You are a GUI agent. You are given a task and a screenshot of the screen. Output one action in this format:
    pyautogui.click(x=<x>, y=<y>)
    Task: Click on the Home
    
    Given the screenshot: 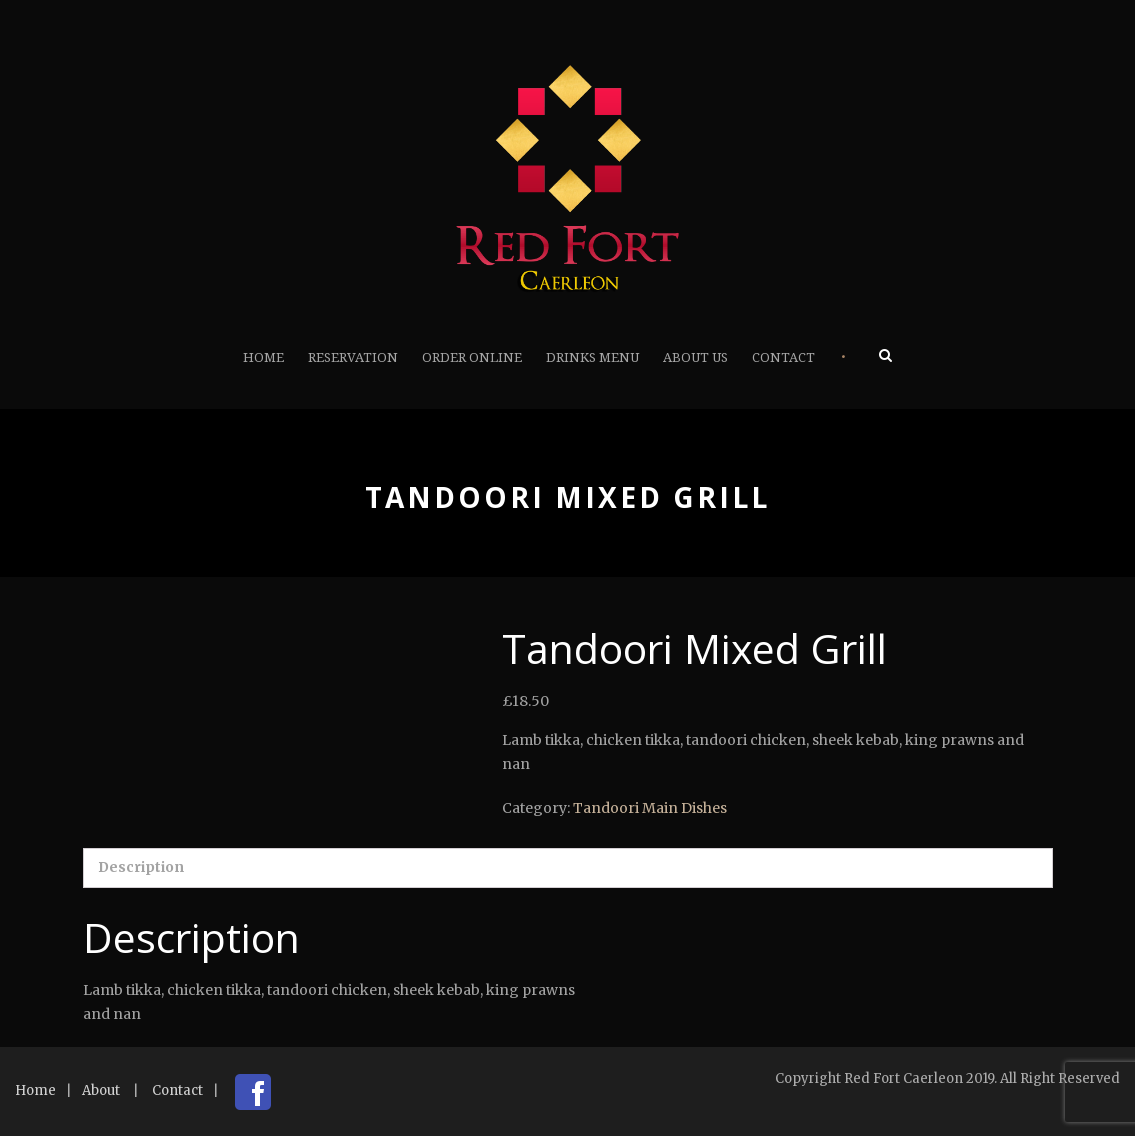 What is the action you would take?
    pyautogui.click(x=263, y=357)
    